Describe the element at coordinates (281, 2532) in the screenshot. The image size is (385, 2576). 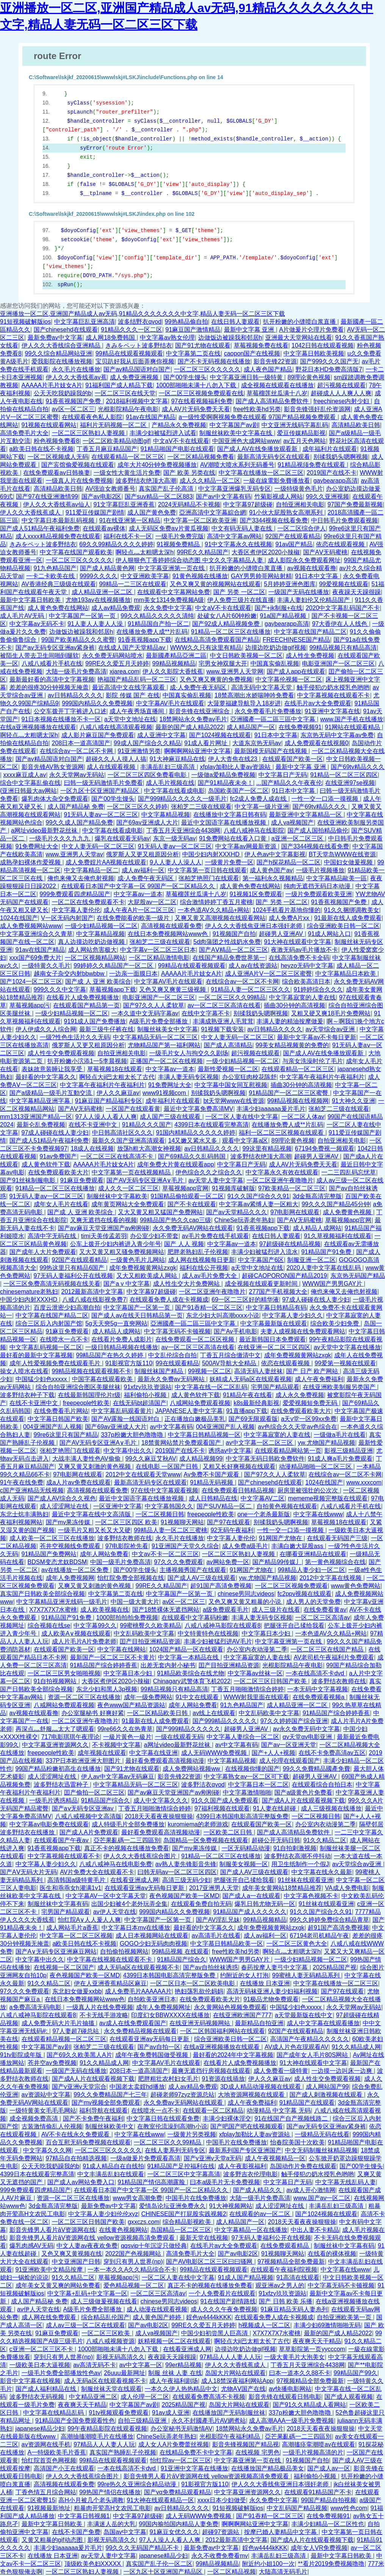
I see `按摩已婚人妻精品中文字幕` at that location.